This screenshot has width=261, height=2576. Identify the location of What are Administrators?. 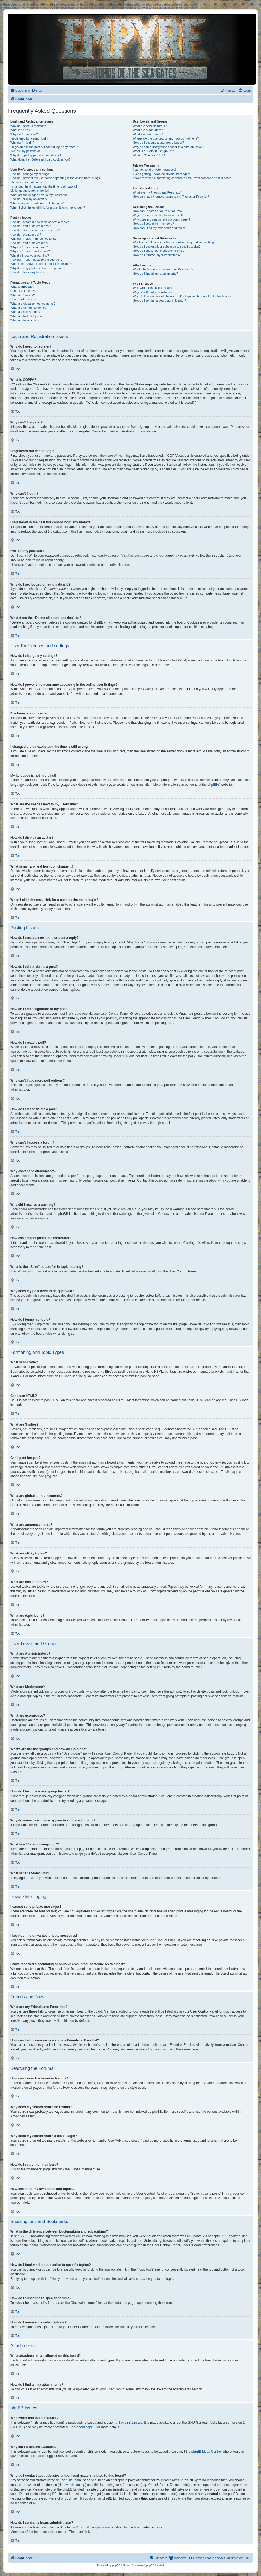
(150, 125).